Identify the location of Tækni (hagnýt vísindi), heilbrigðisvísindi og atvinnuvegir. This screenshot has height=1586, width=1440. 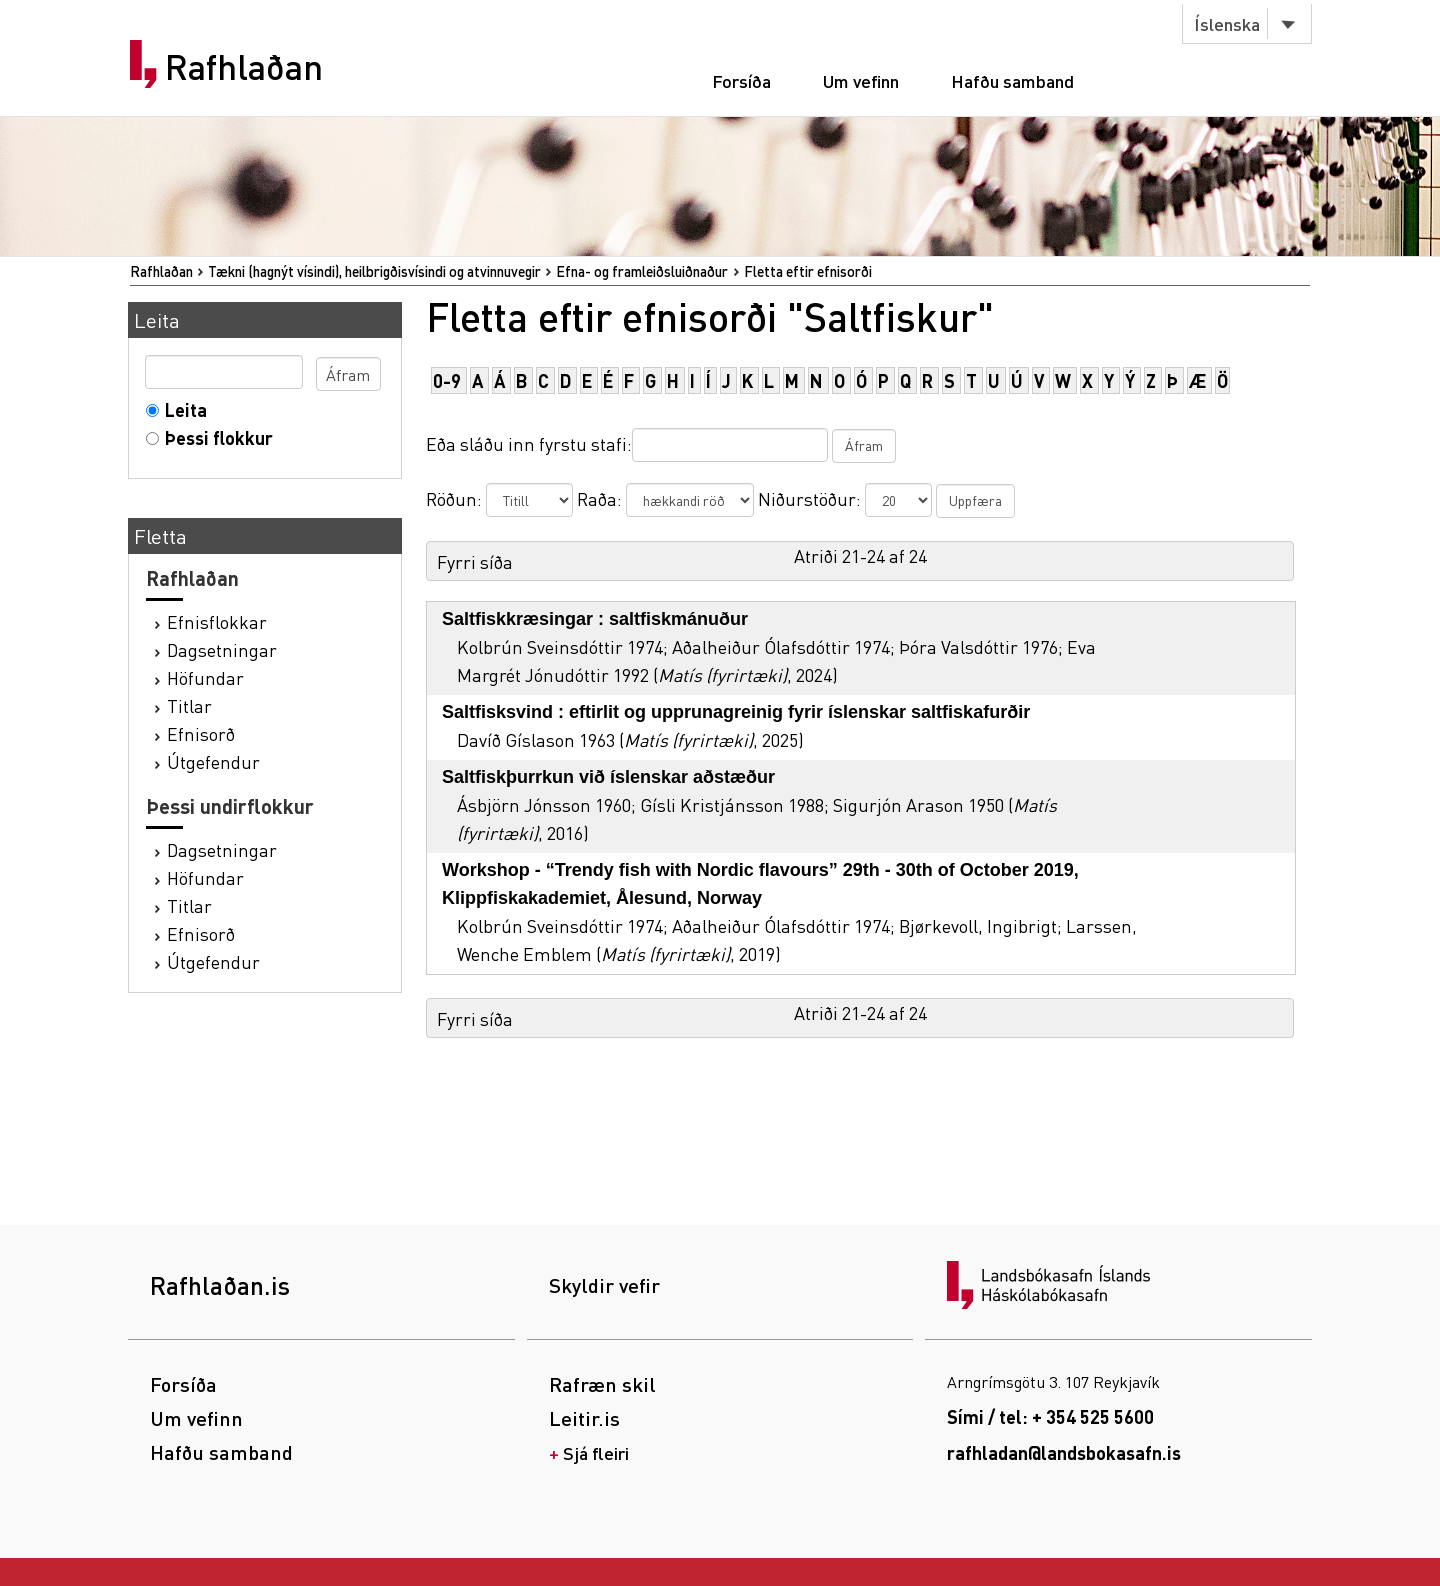
(374, 271).